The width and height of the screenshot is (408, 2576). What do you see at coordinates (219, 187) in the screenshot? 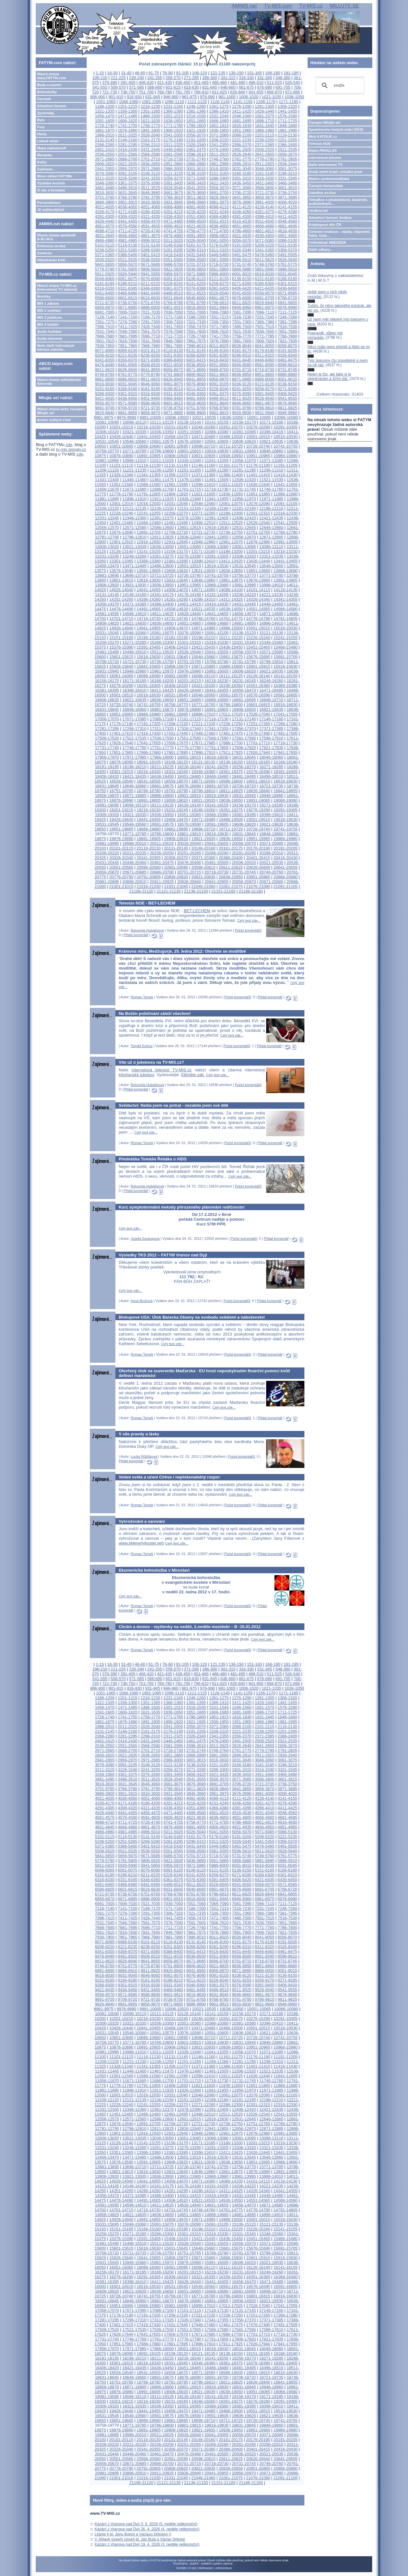
I see `3556-3570` at bounding box center [219, 187].